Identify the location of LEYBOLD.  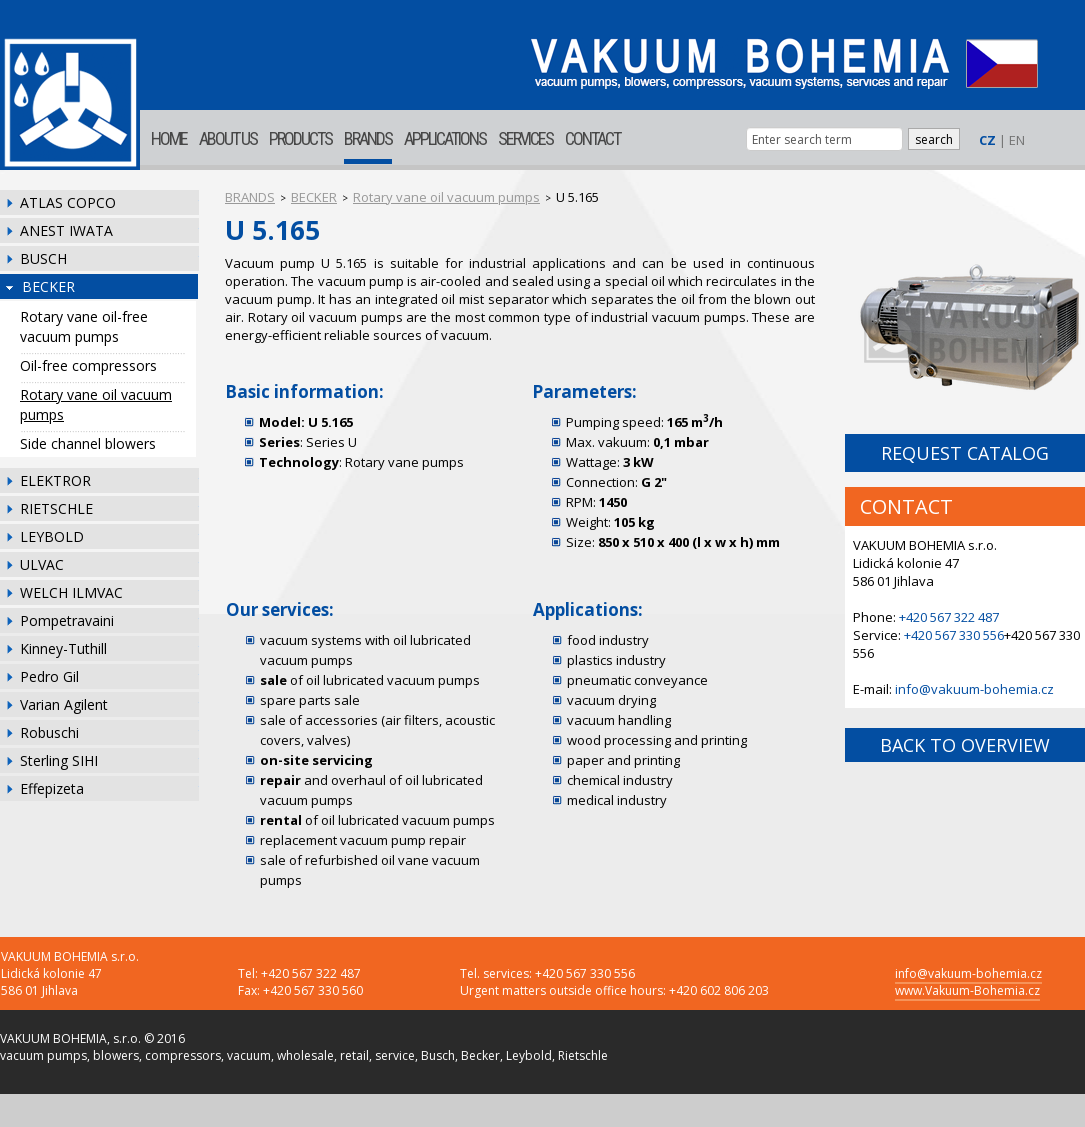
(52, 536).